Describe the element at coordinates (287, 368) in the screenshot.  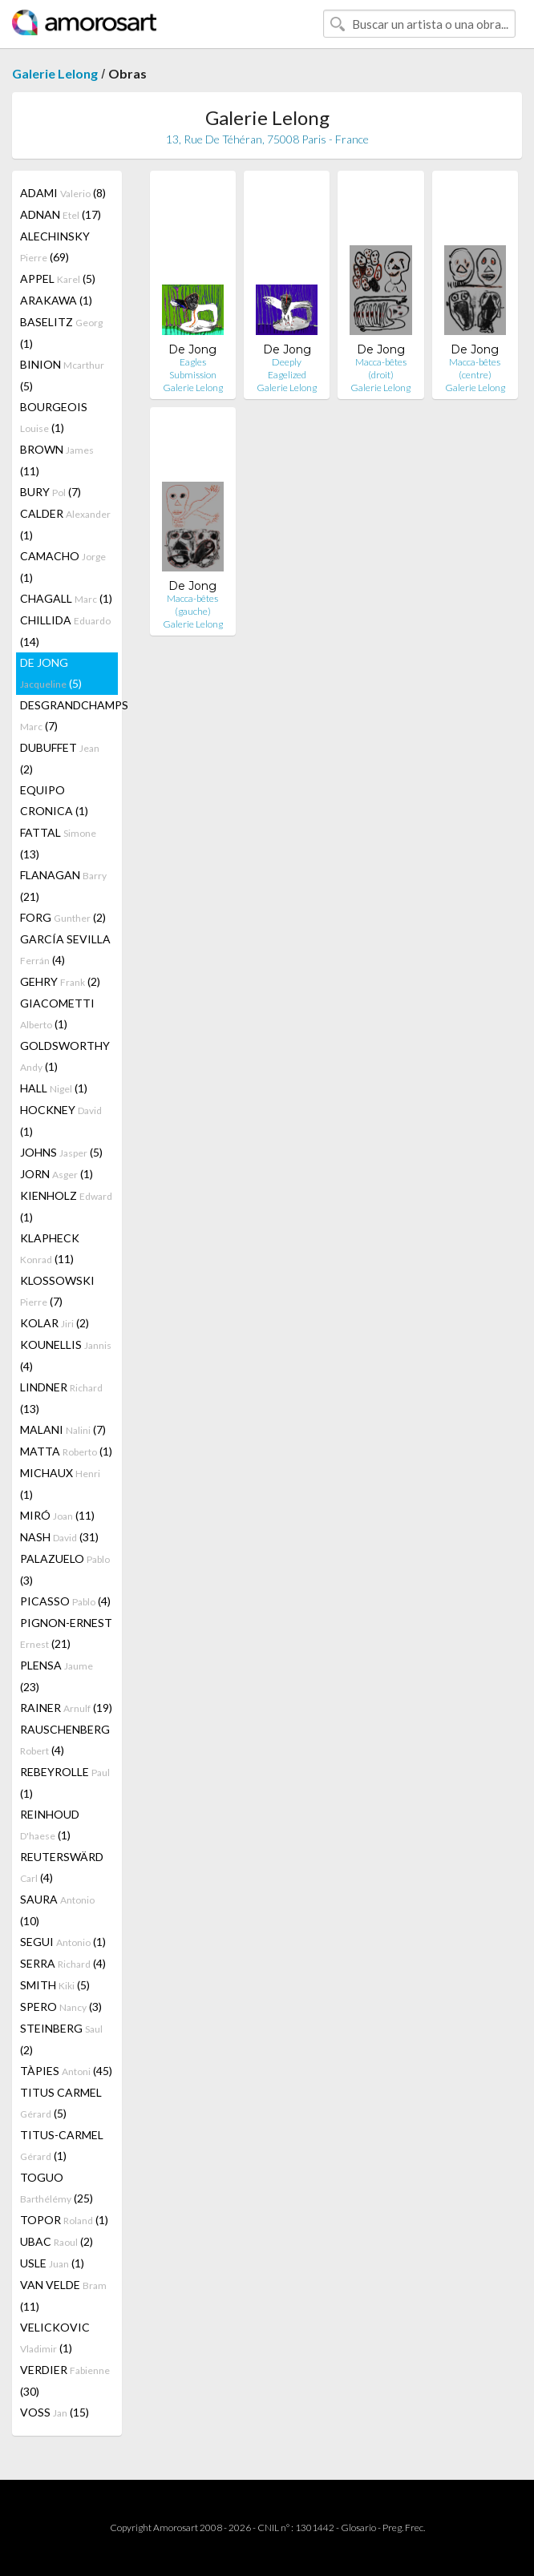
I see `Deeply Eagelized` at that location.